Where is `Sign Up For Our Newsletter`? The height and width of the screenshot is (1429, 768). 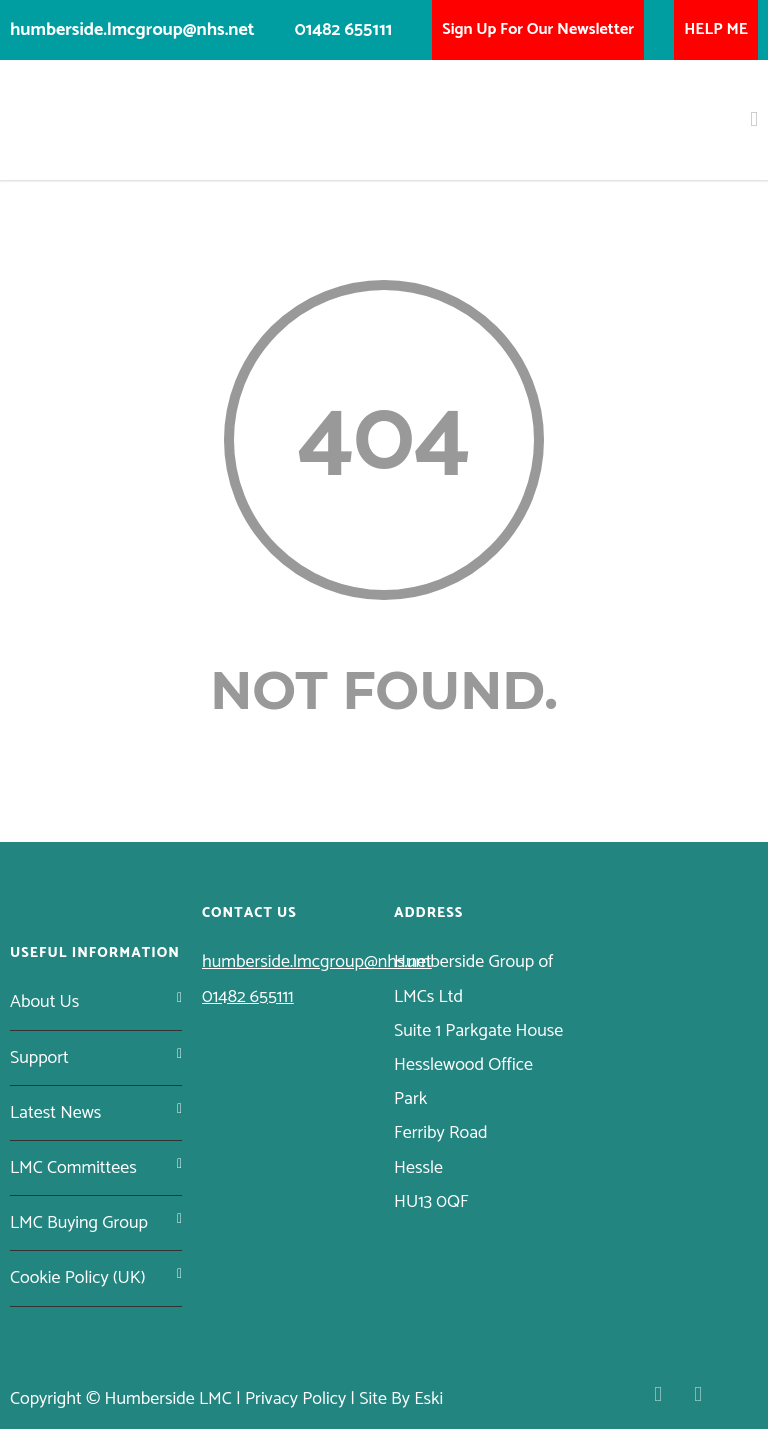
Sign Up For Our Newsletter is located at coordinates (538, 29).